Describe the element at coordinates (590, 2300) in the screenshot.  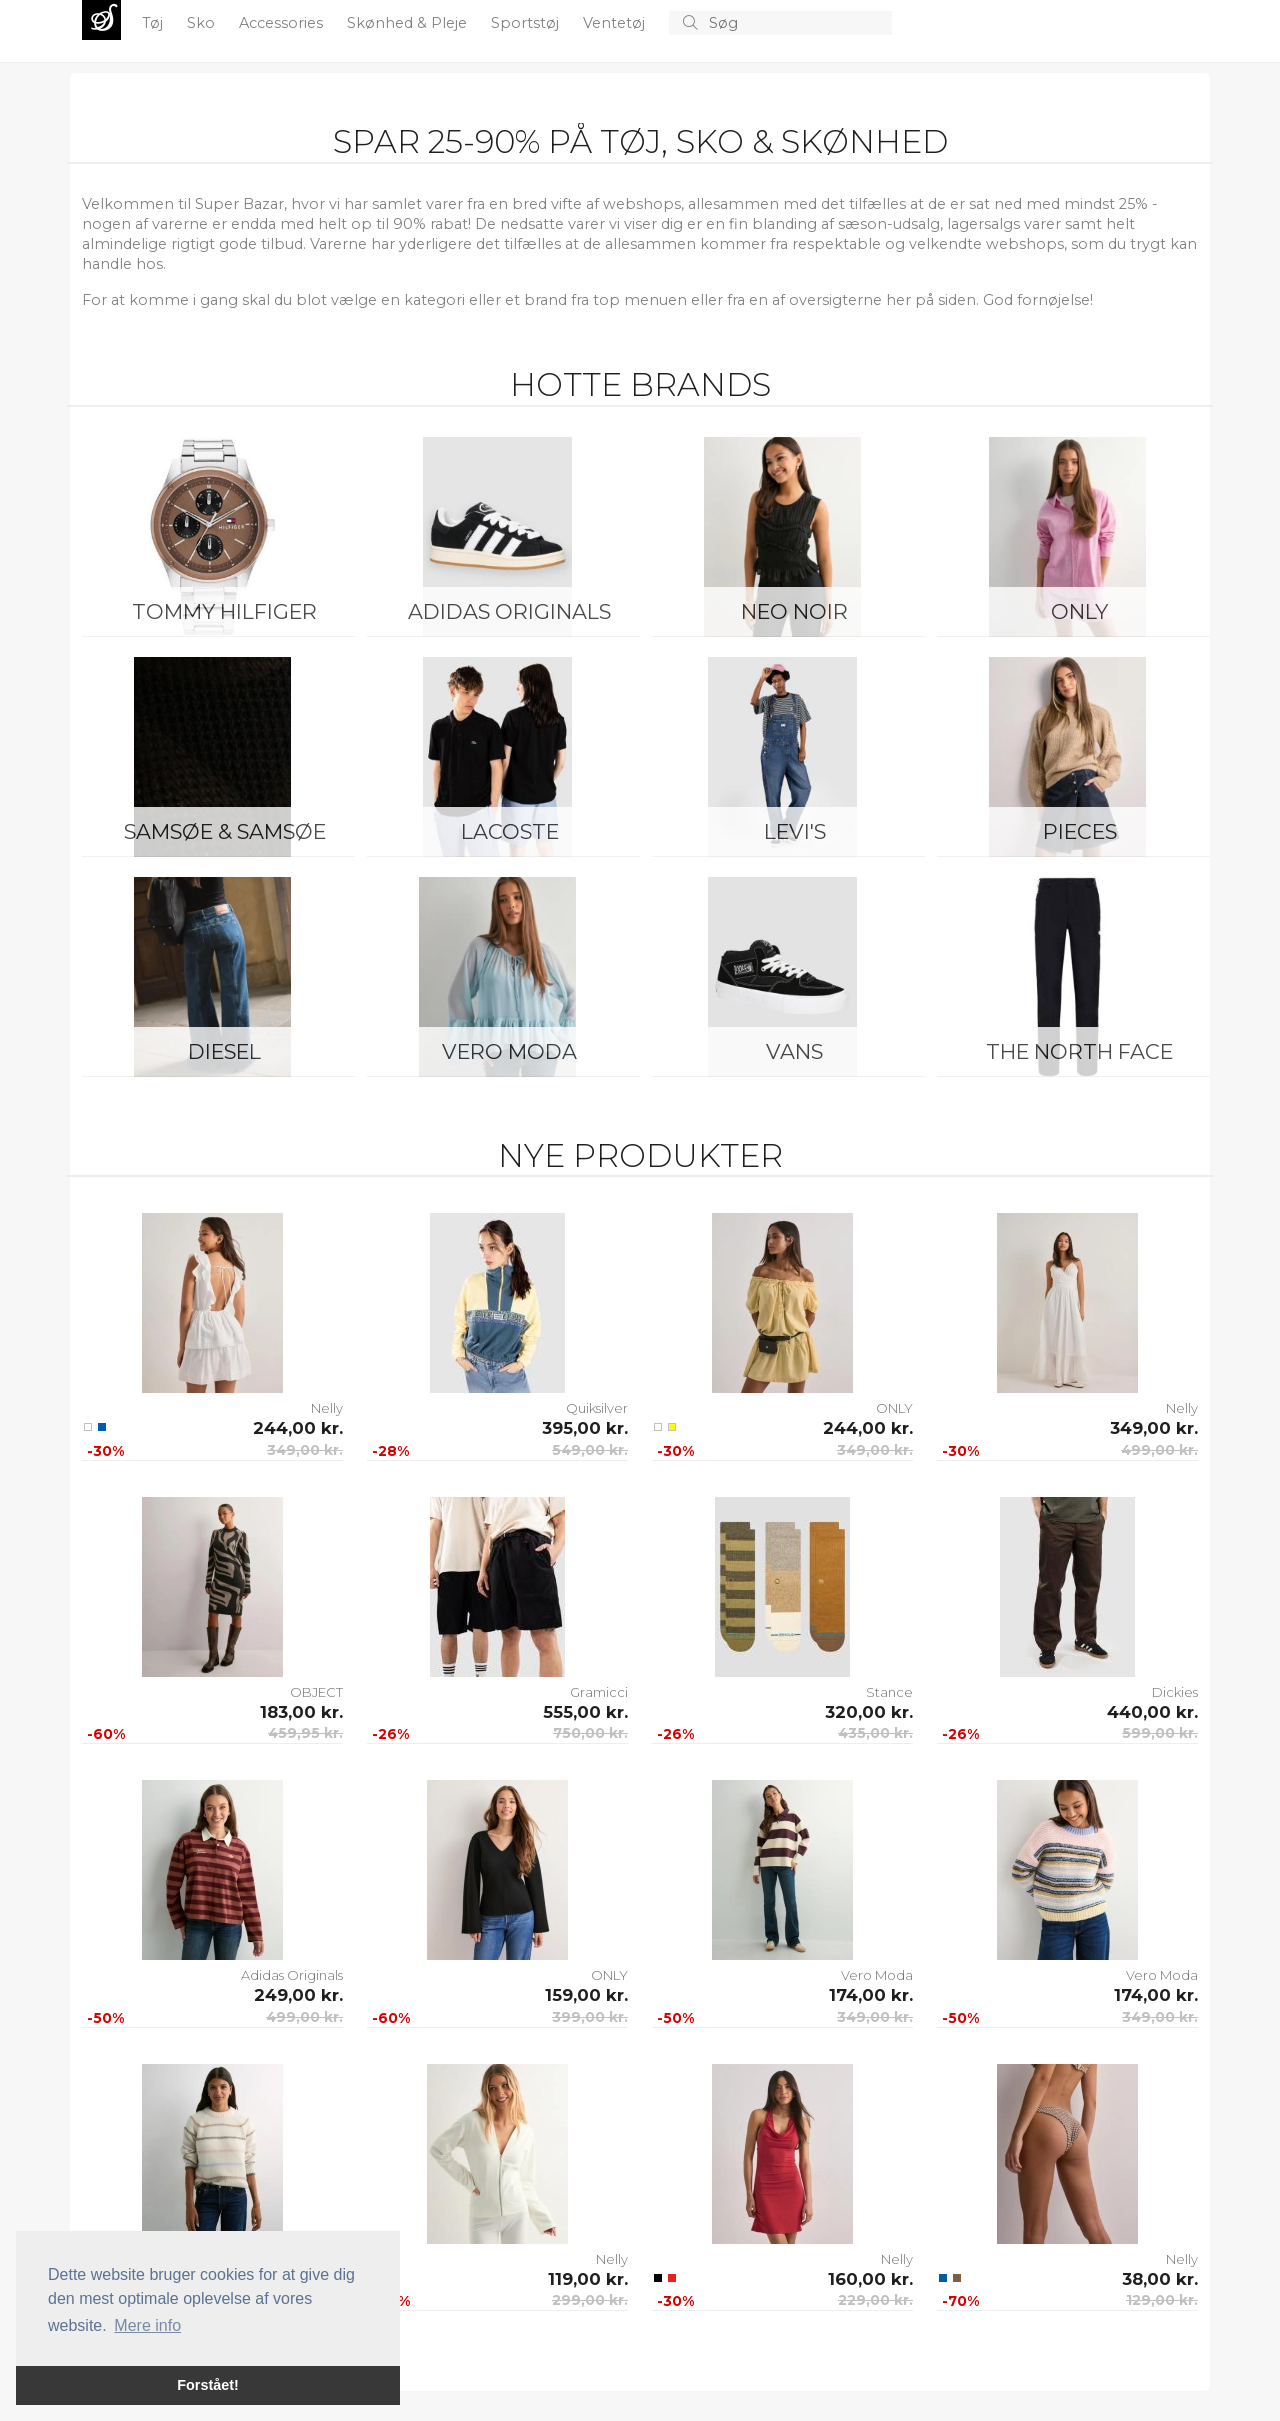
I see `299,00 kr.` at that location.